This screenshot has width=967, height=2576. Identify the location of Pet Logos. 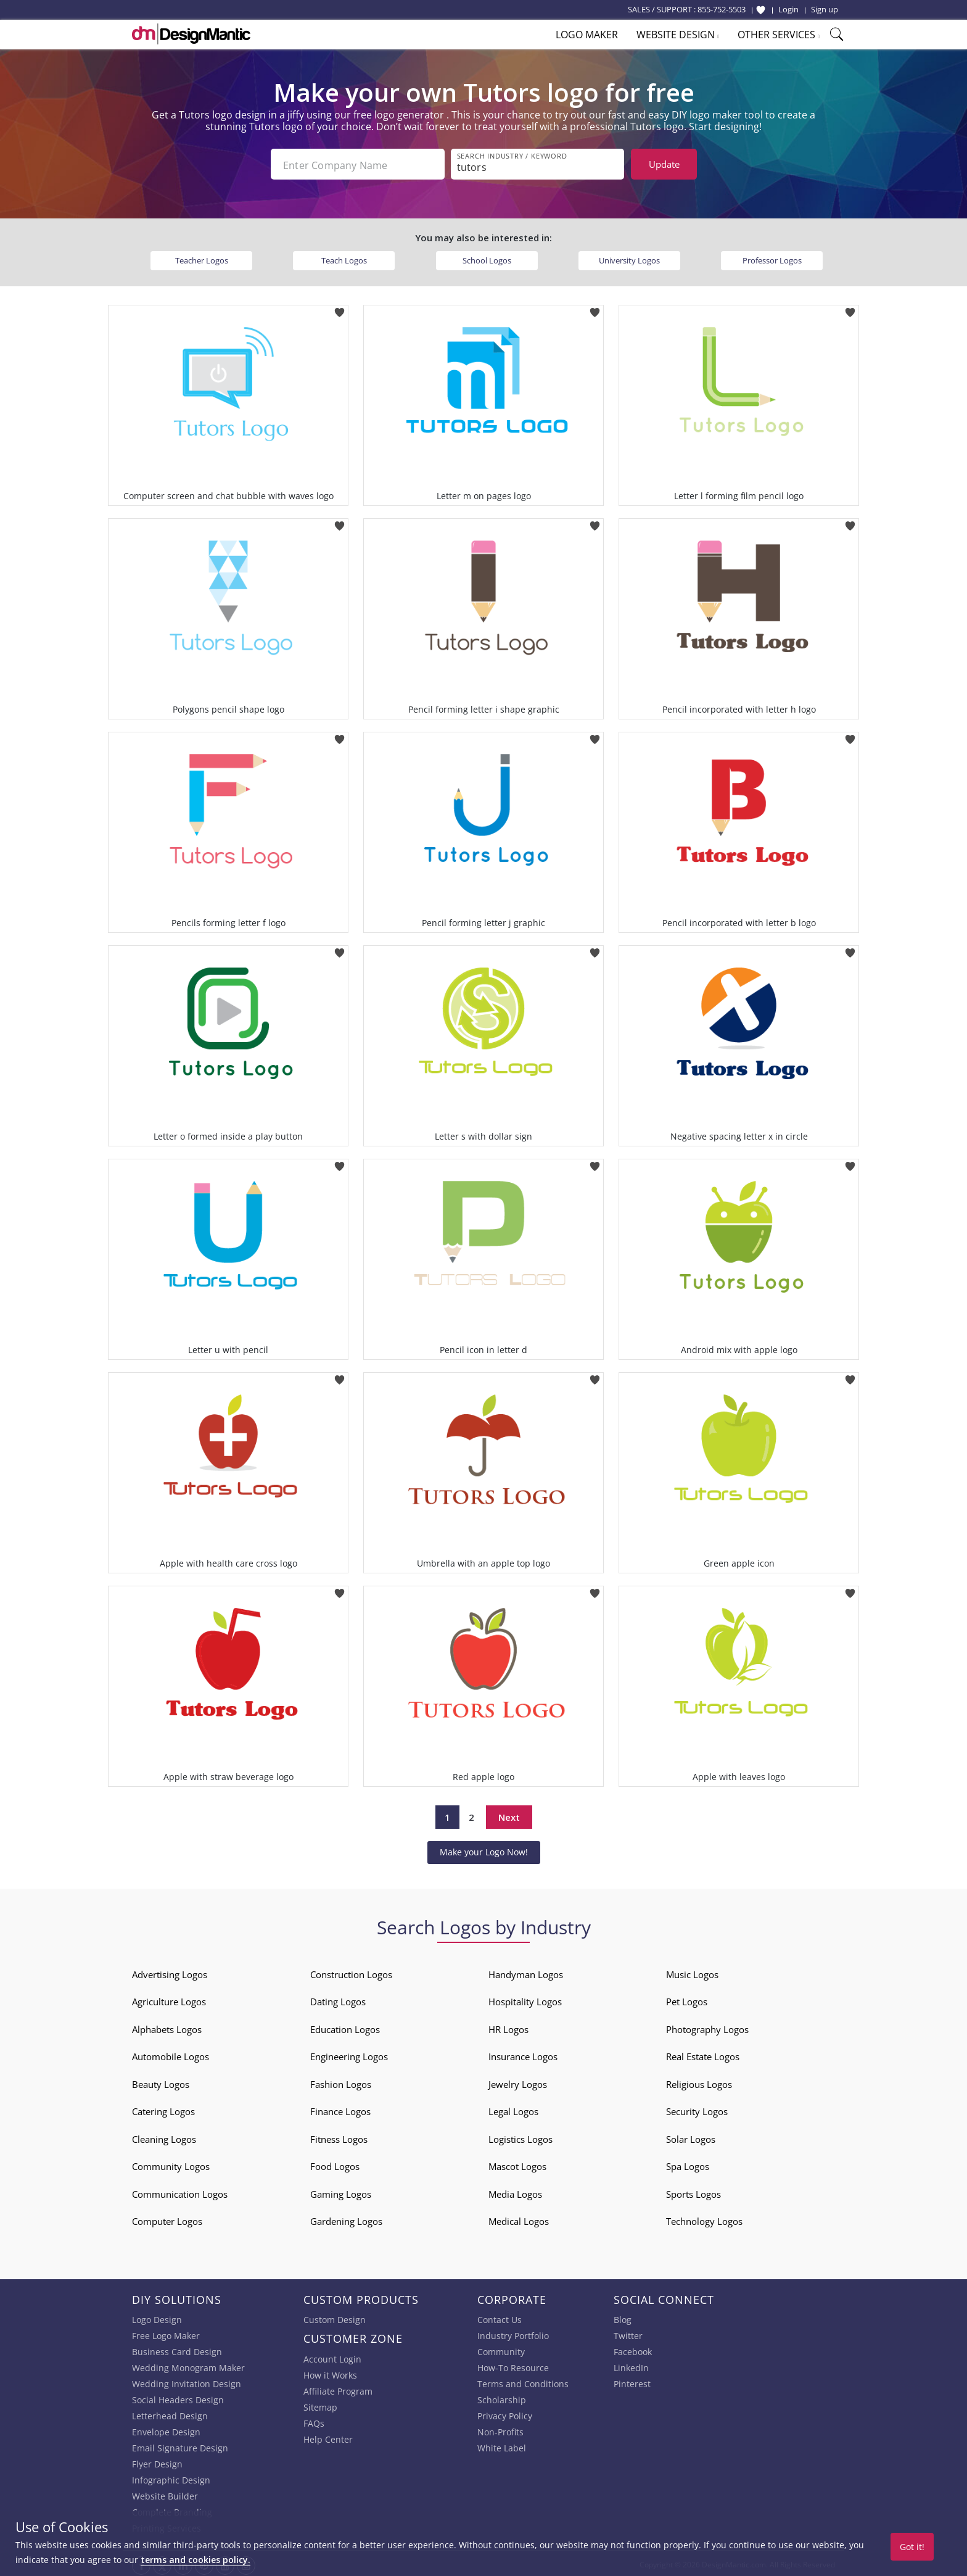
(686, 1999).